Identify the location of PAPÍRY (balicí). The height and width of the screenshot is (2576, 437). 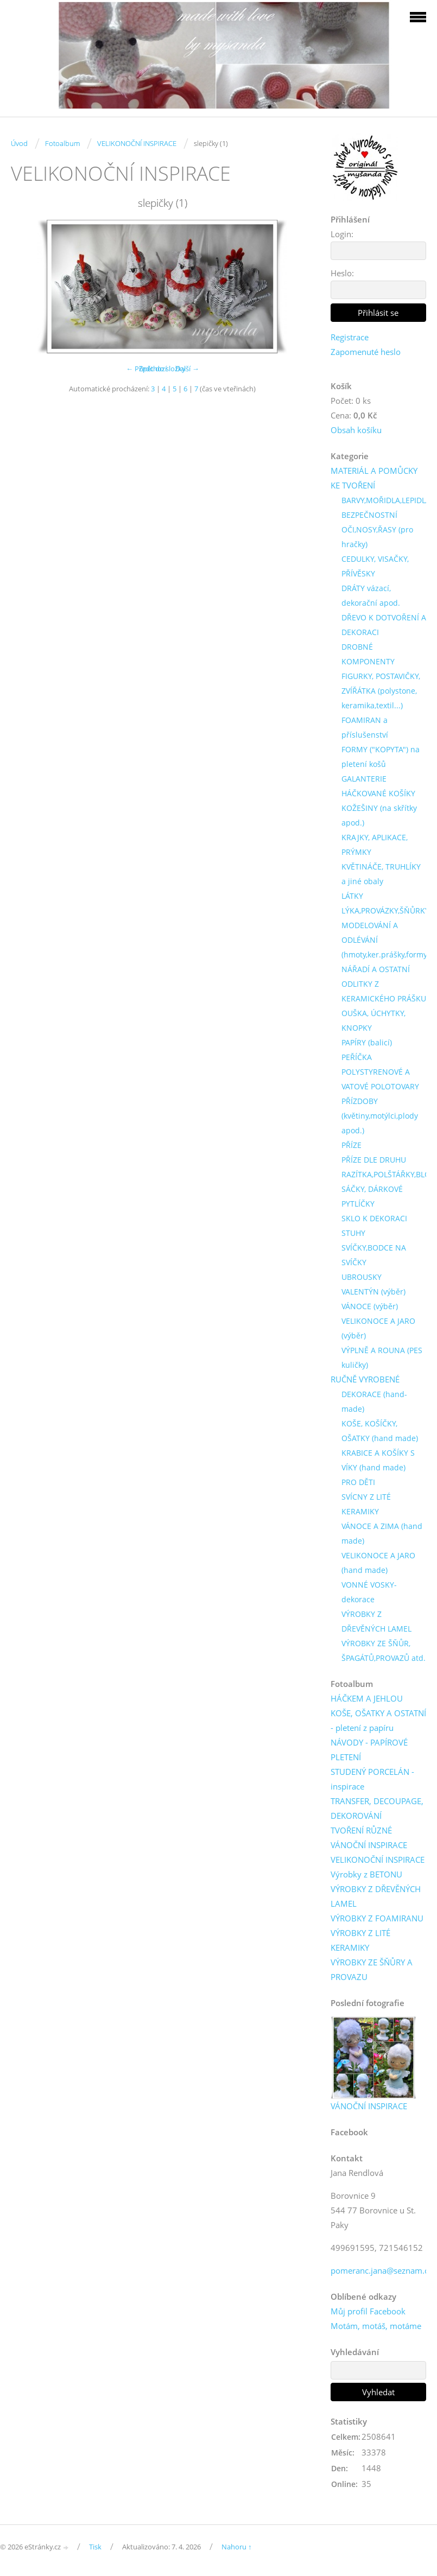
(366, 1042).